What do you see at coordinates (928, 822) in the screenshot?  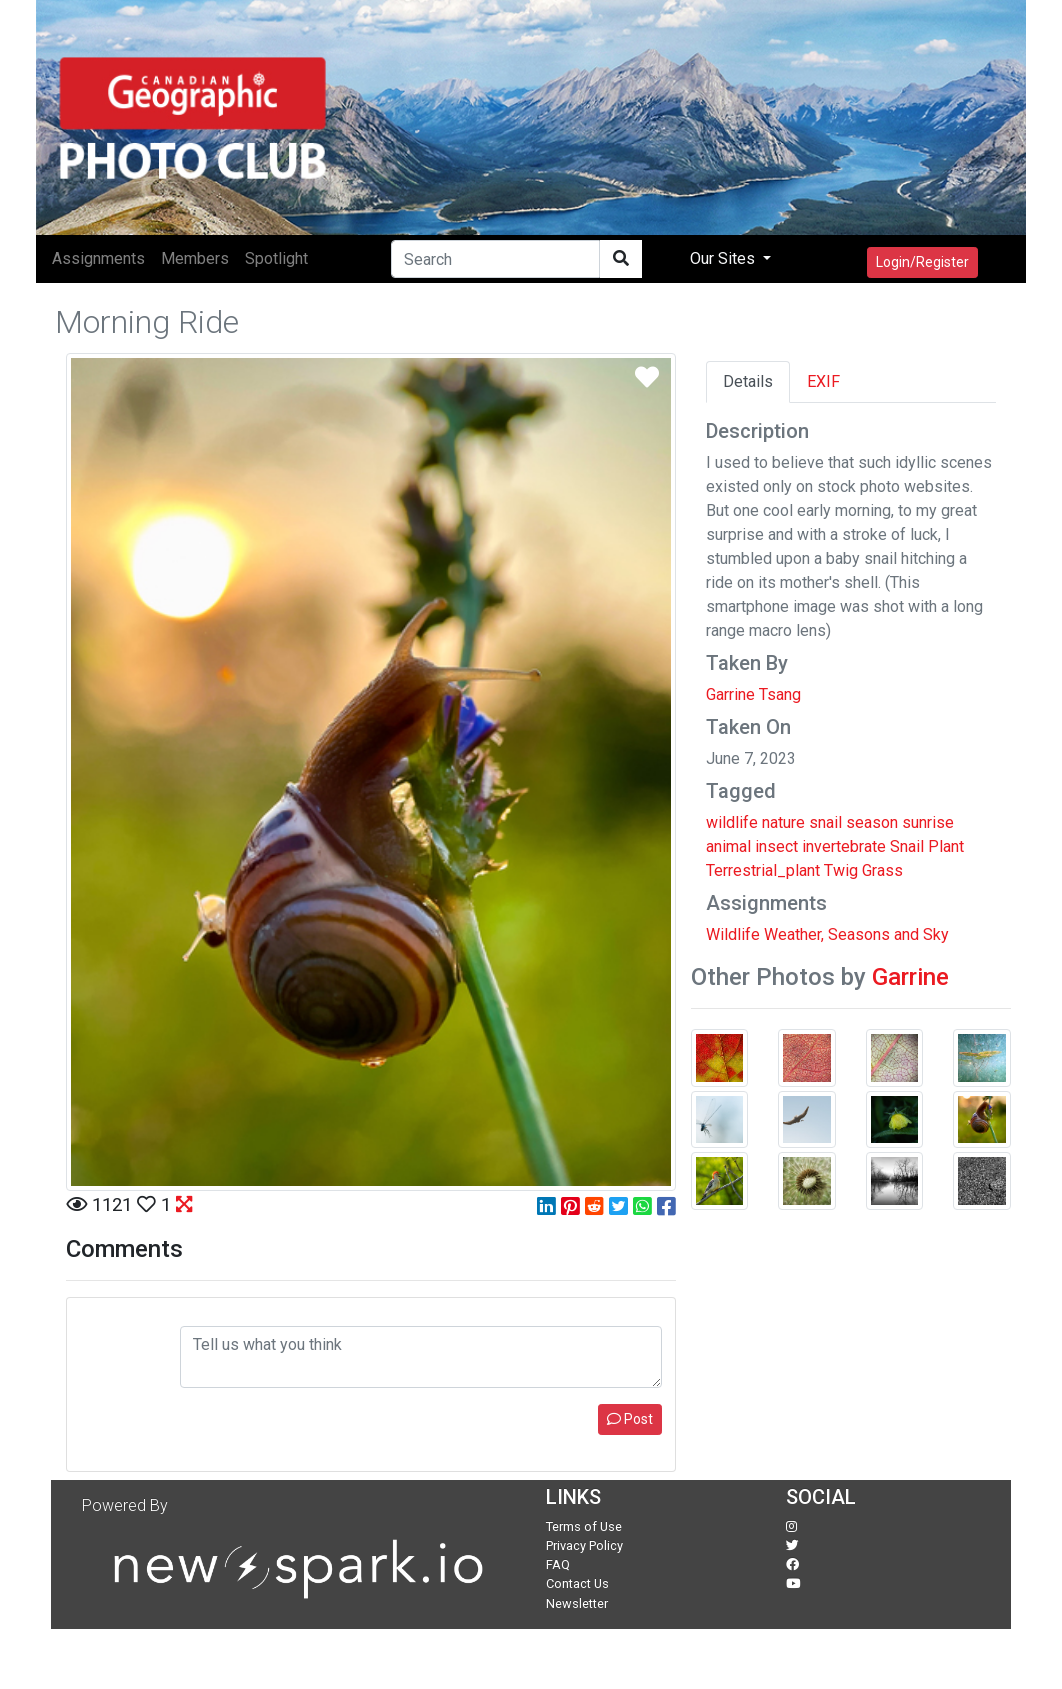 I see `sunrise` at bounding box center [928, 822].